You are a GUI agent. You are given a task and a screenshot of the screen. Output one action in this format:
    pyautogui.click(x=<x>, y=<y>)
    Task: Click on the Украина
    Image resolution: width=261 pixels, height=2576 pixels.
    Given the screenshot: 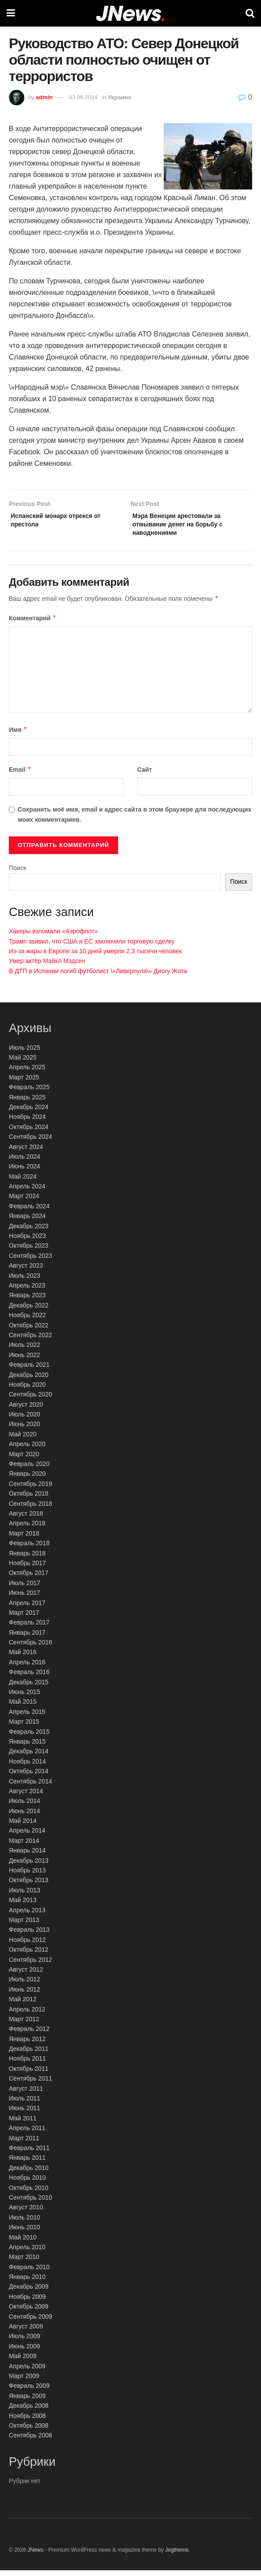 What is the action you would take?
    pyautogui.click(x=119, y=97)
    